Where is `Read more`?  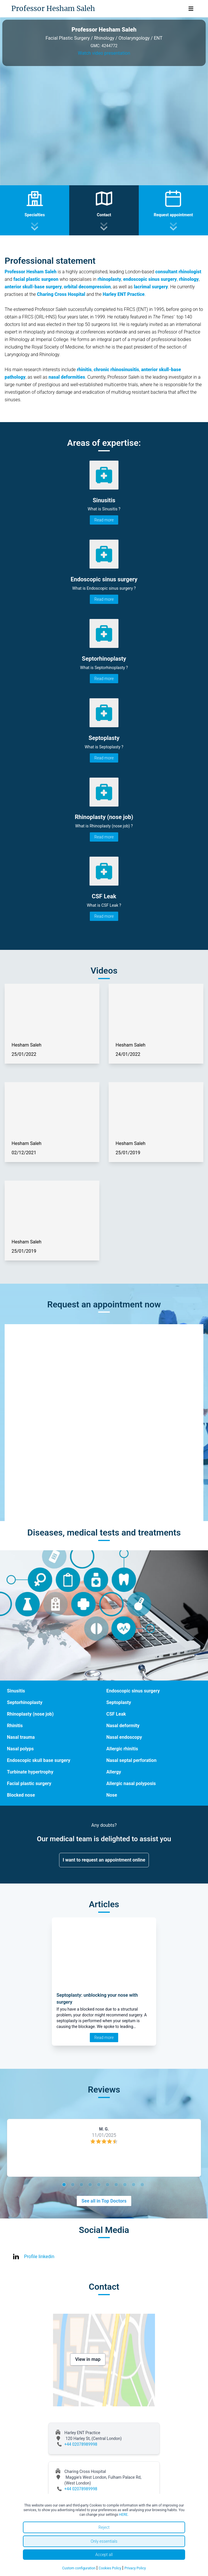 Read more is located at coordinates (104, 520).